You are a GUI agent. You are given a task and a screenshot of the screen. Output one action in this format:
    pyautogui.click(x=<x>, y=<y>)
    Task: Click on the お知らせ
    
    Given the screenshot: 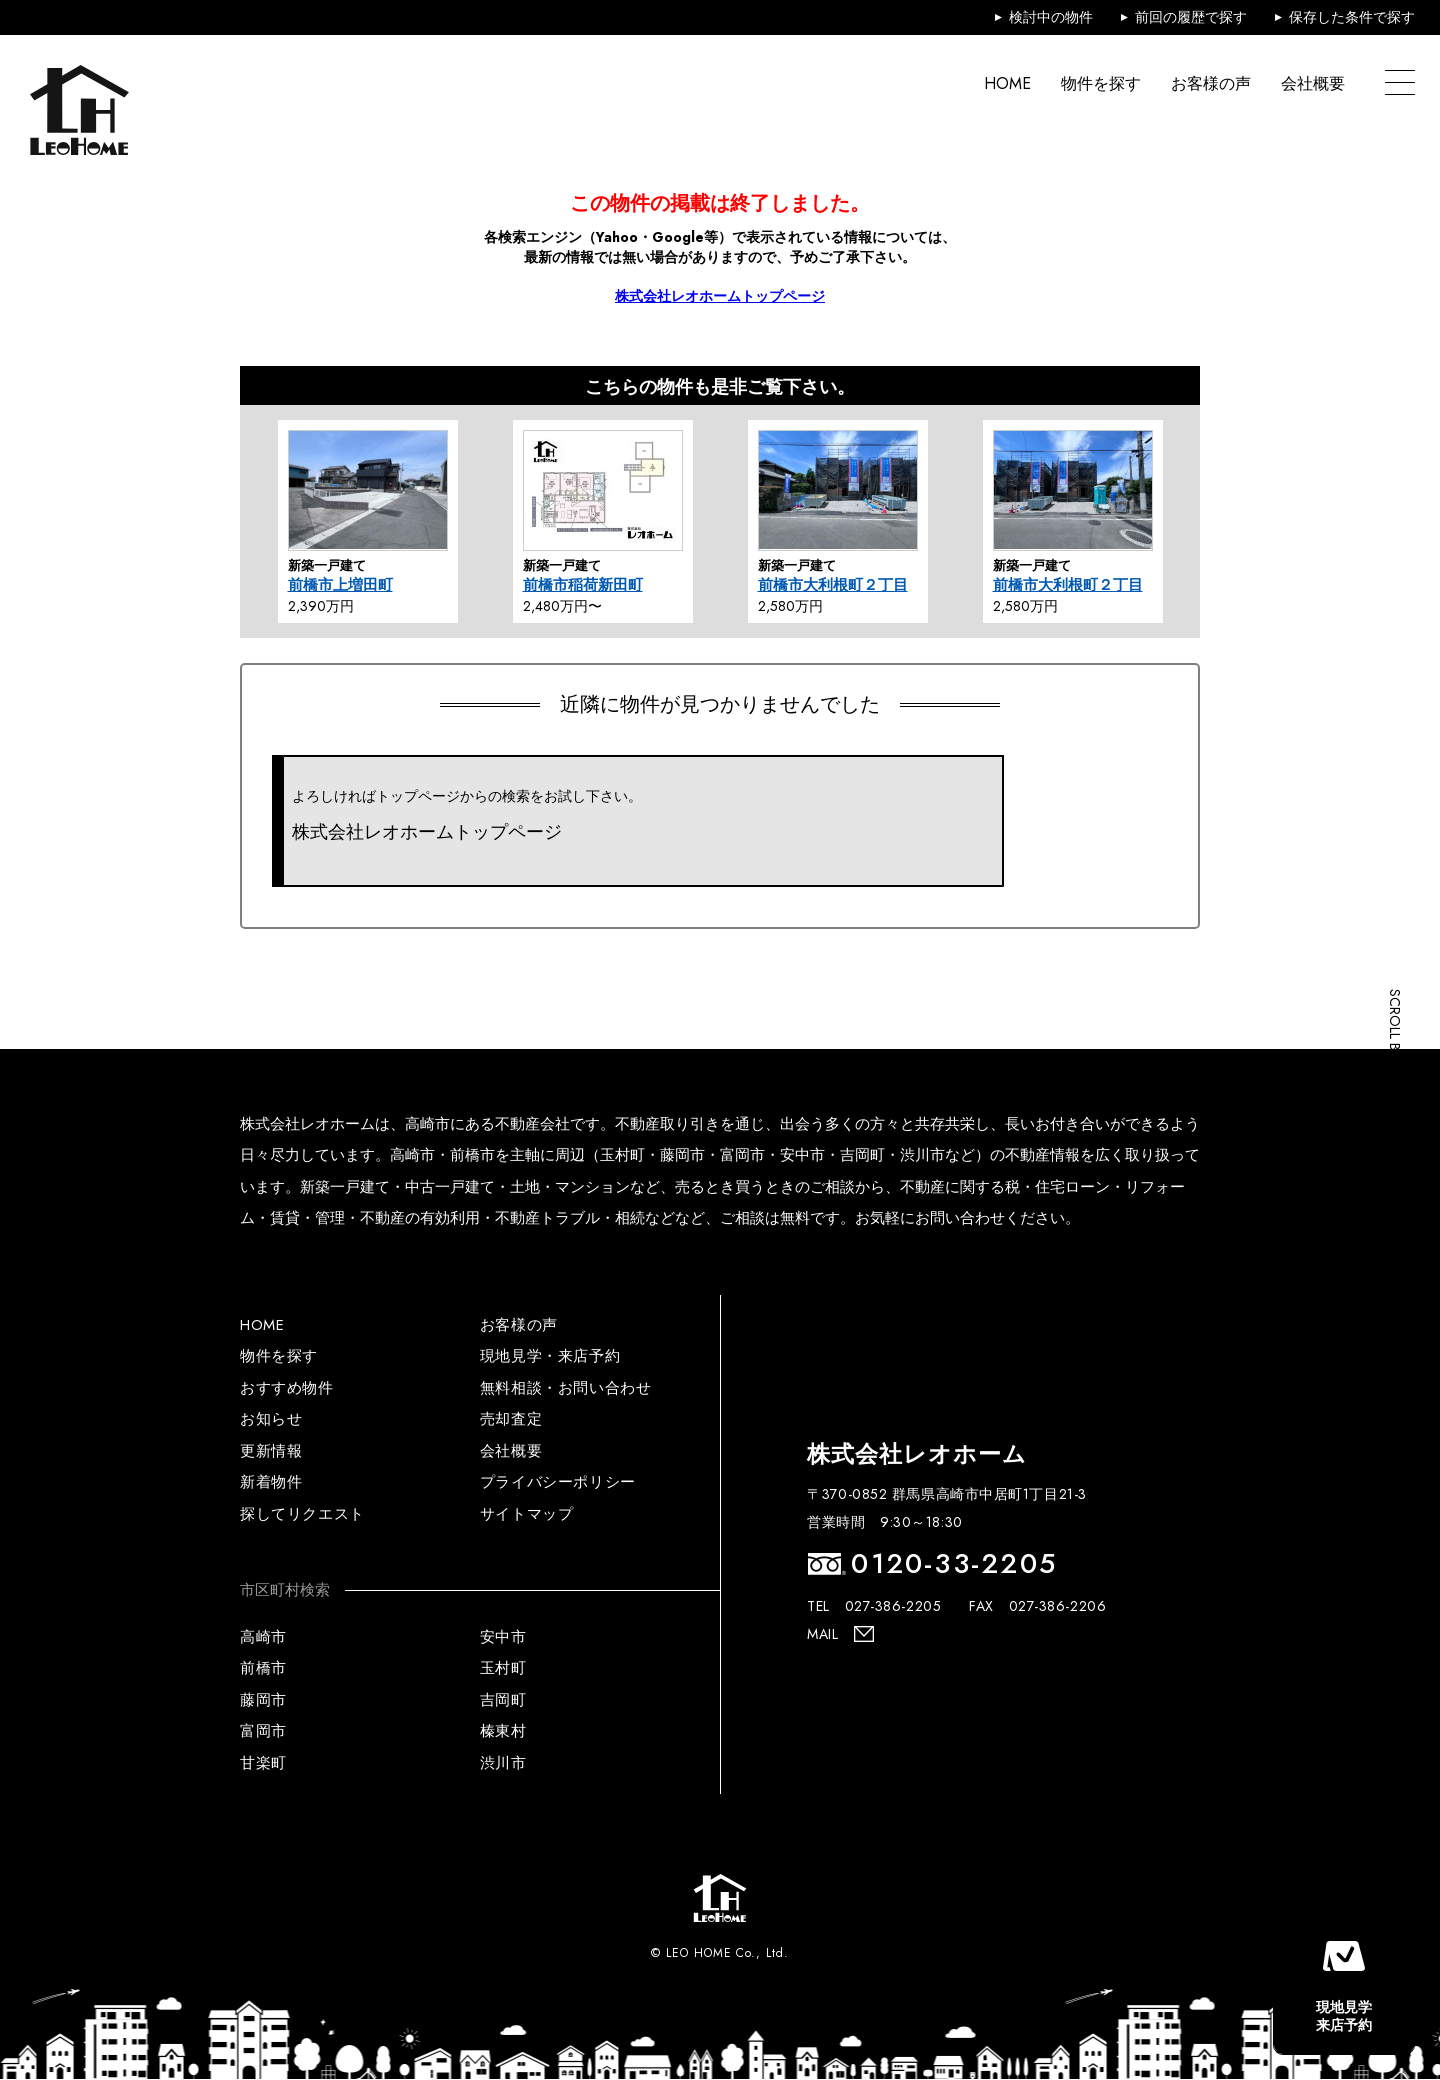 What is the action you would take?
    pyautogui.click(x=271, y=1419)
    